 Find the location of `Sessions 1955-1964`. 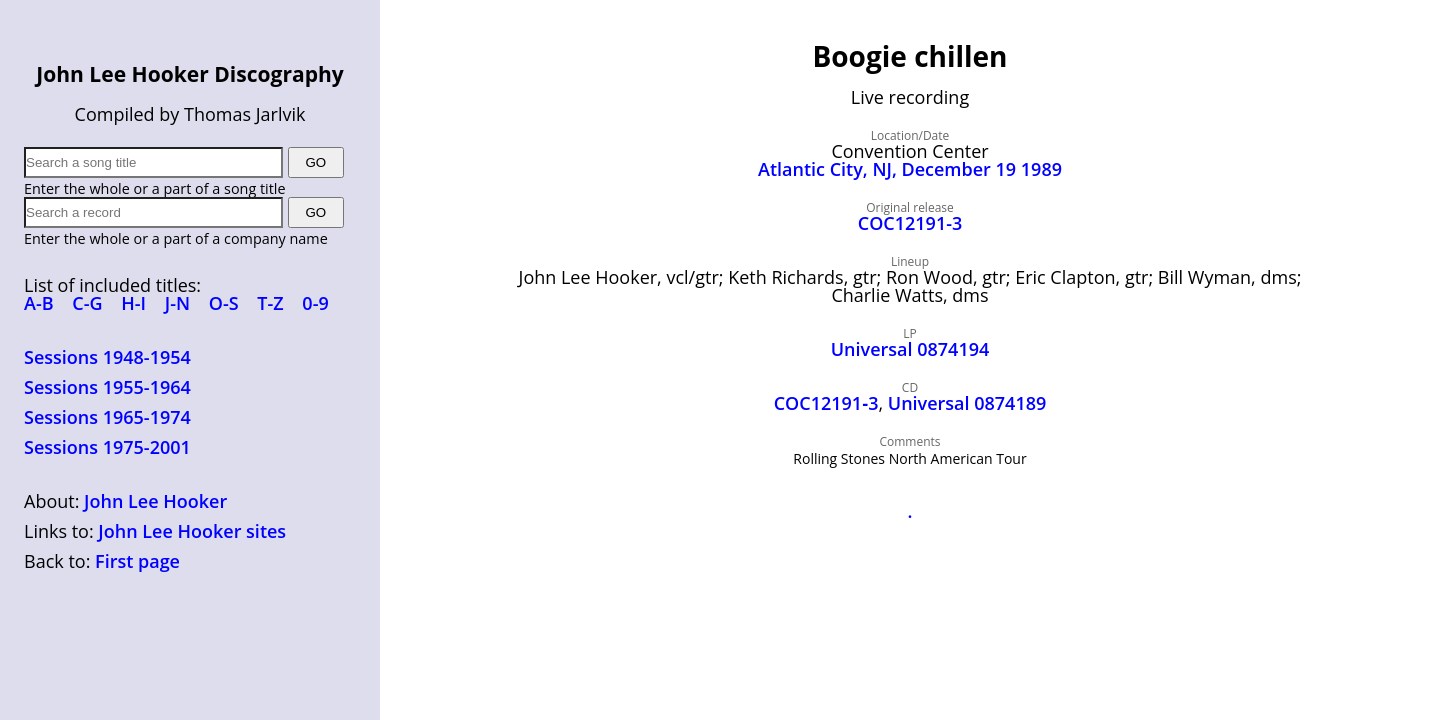

Sessions 1955-1964 is located at coordinates (107, 387).